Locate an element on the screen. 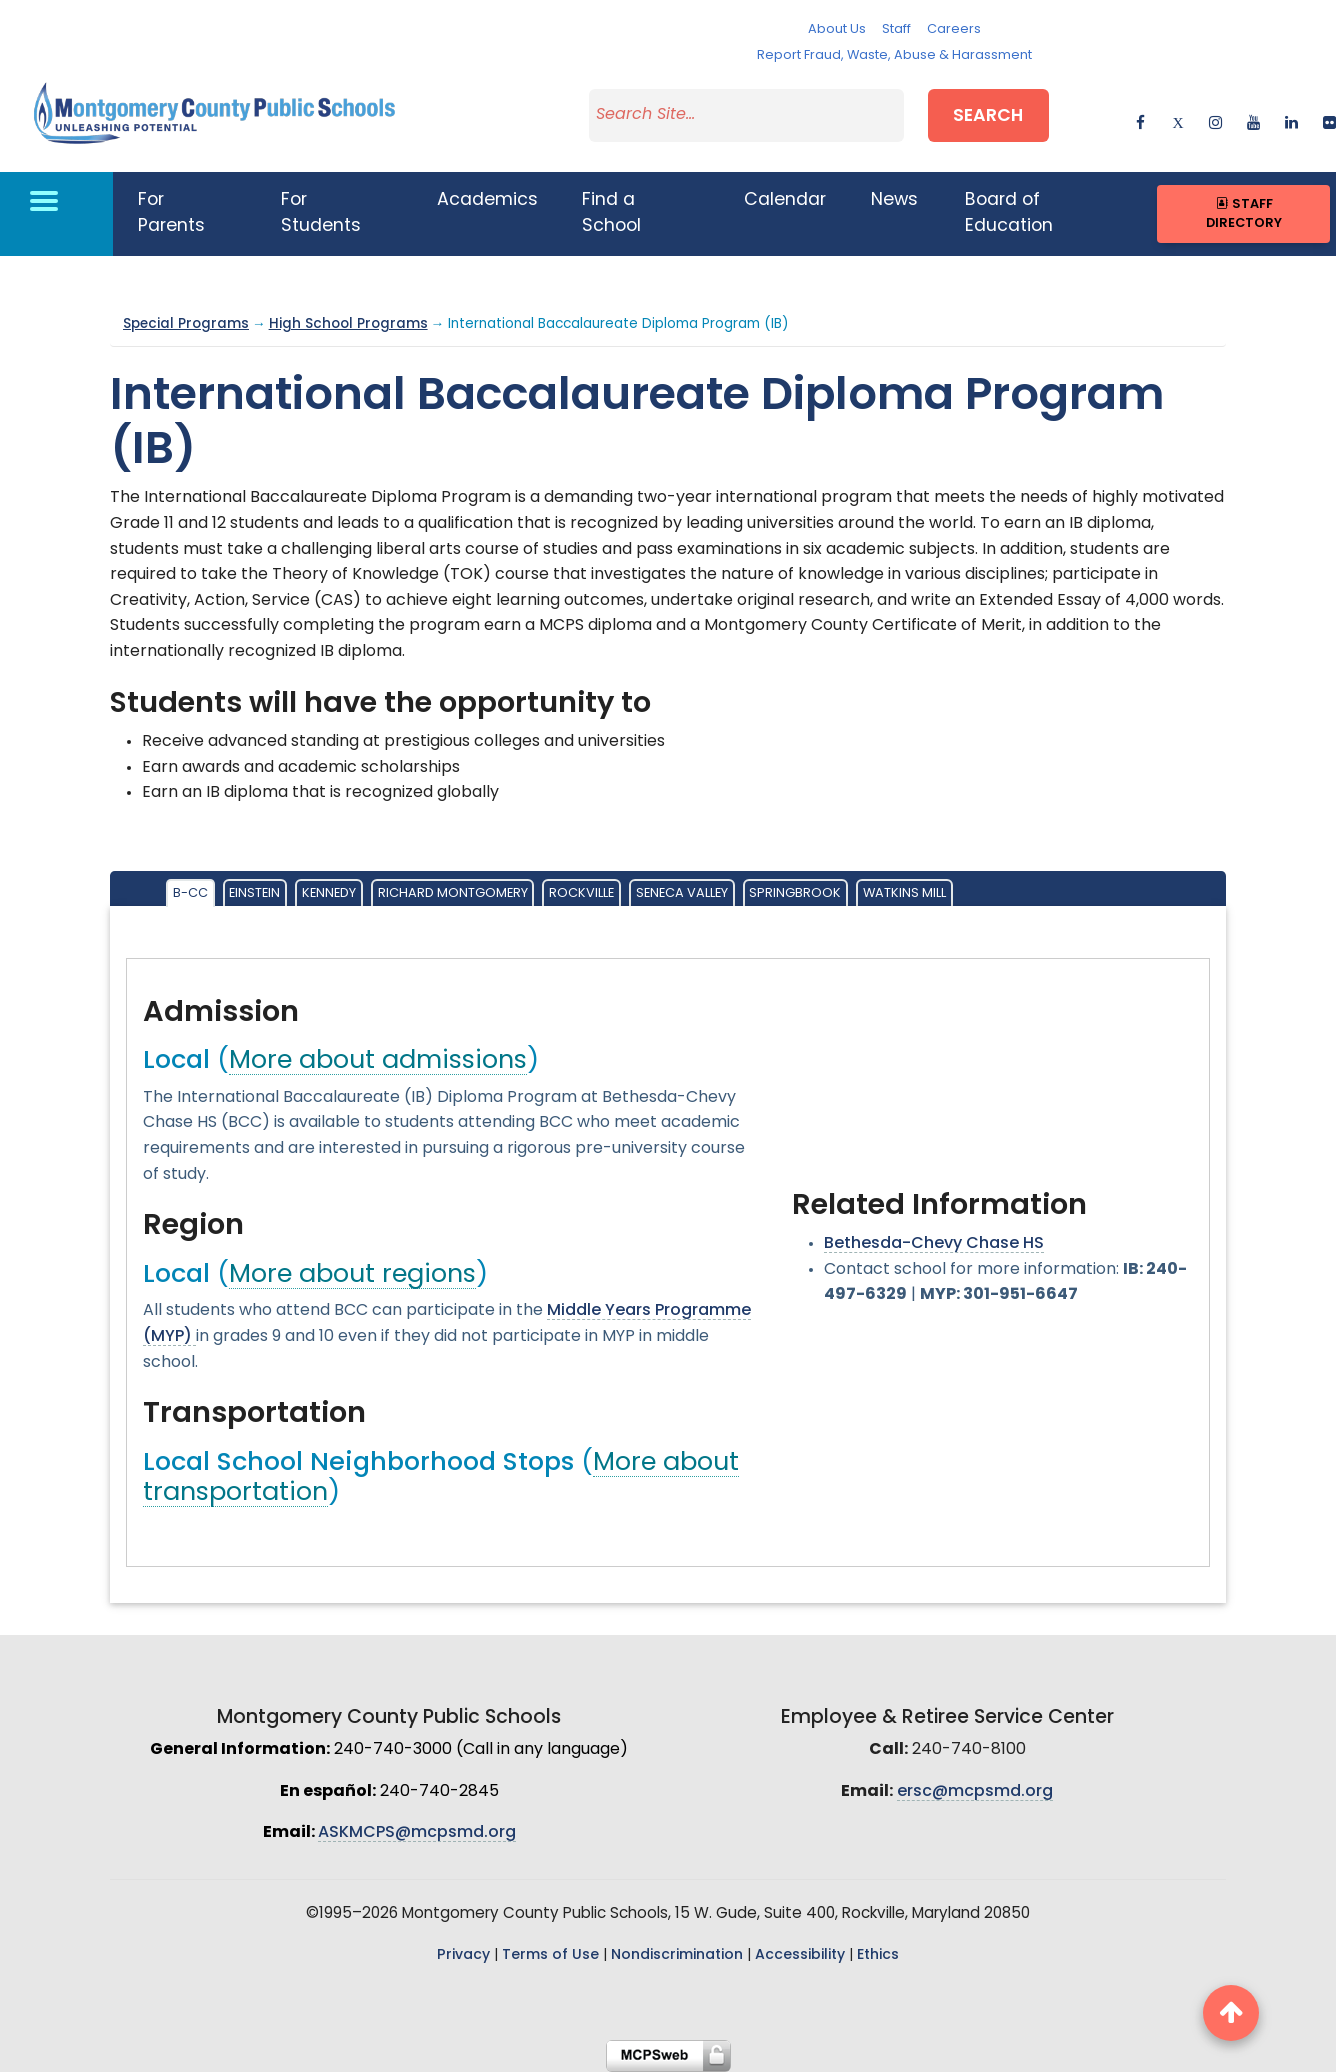  About Us is located at coordinates (837, 29).